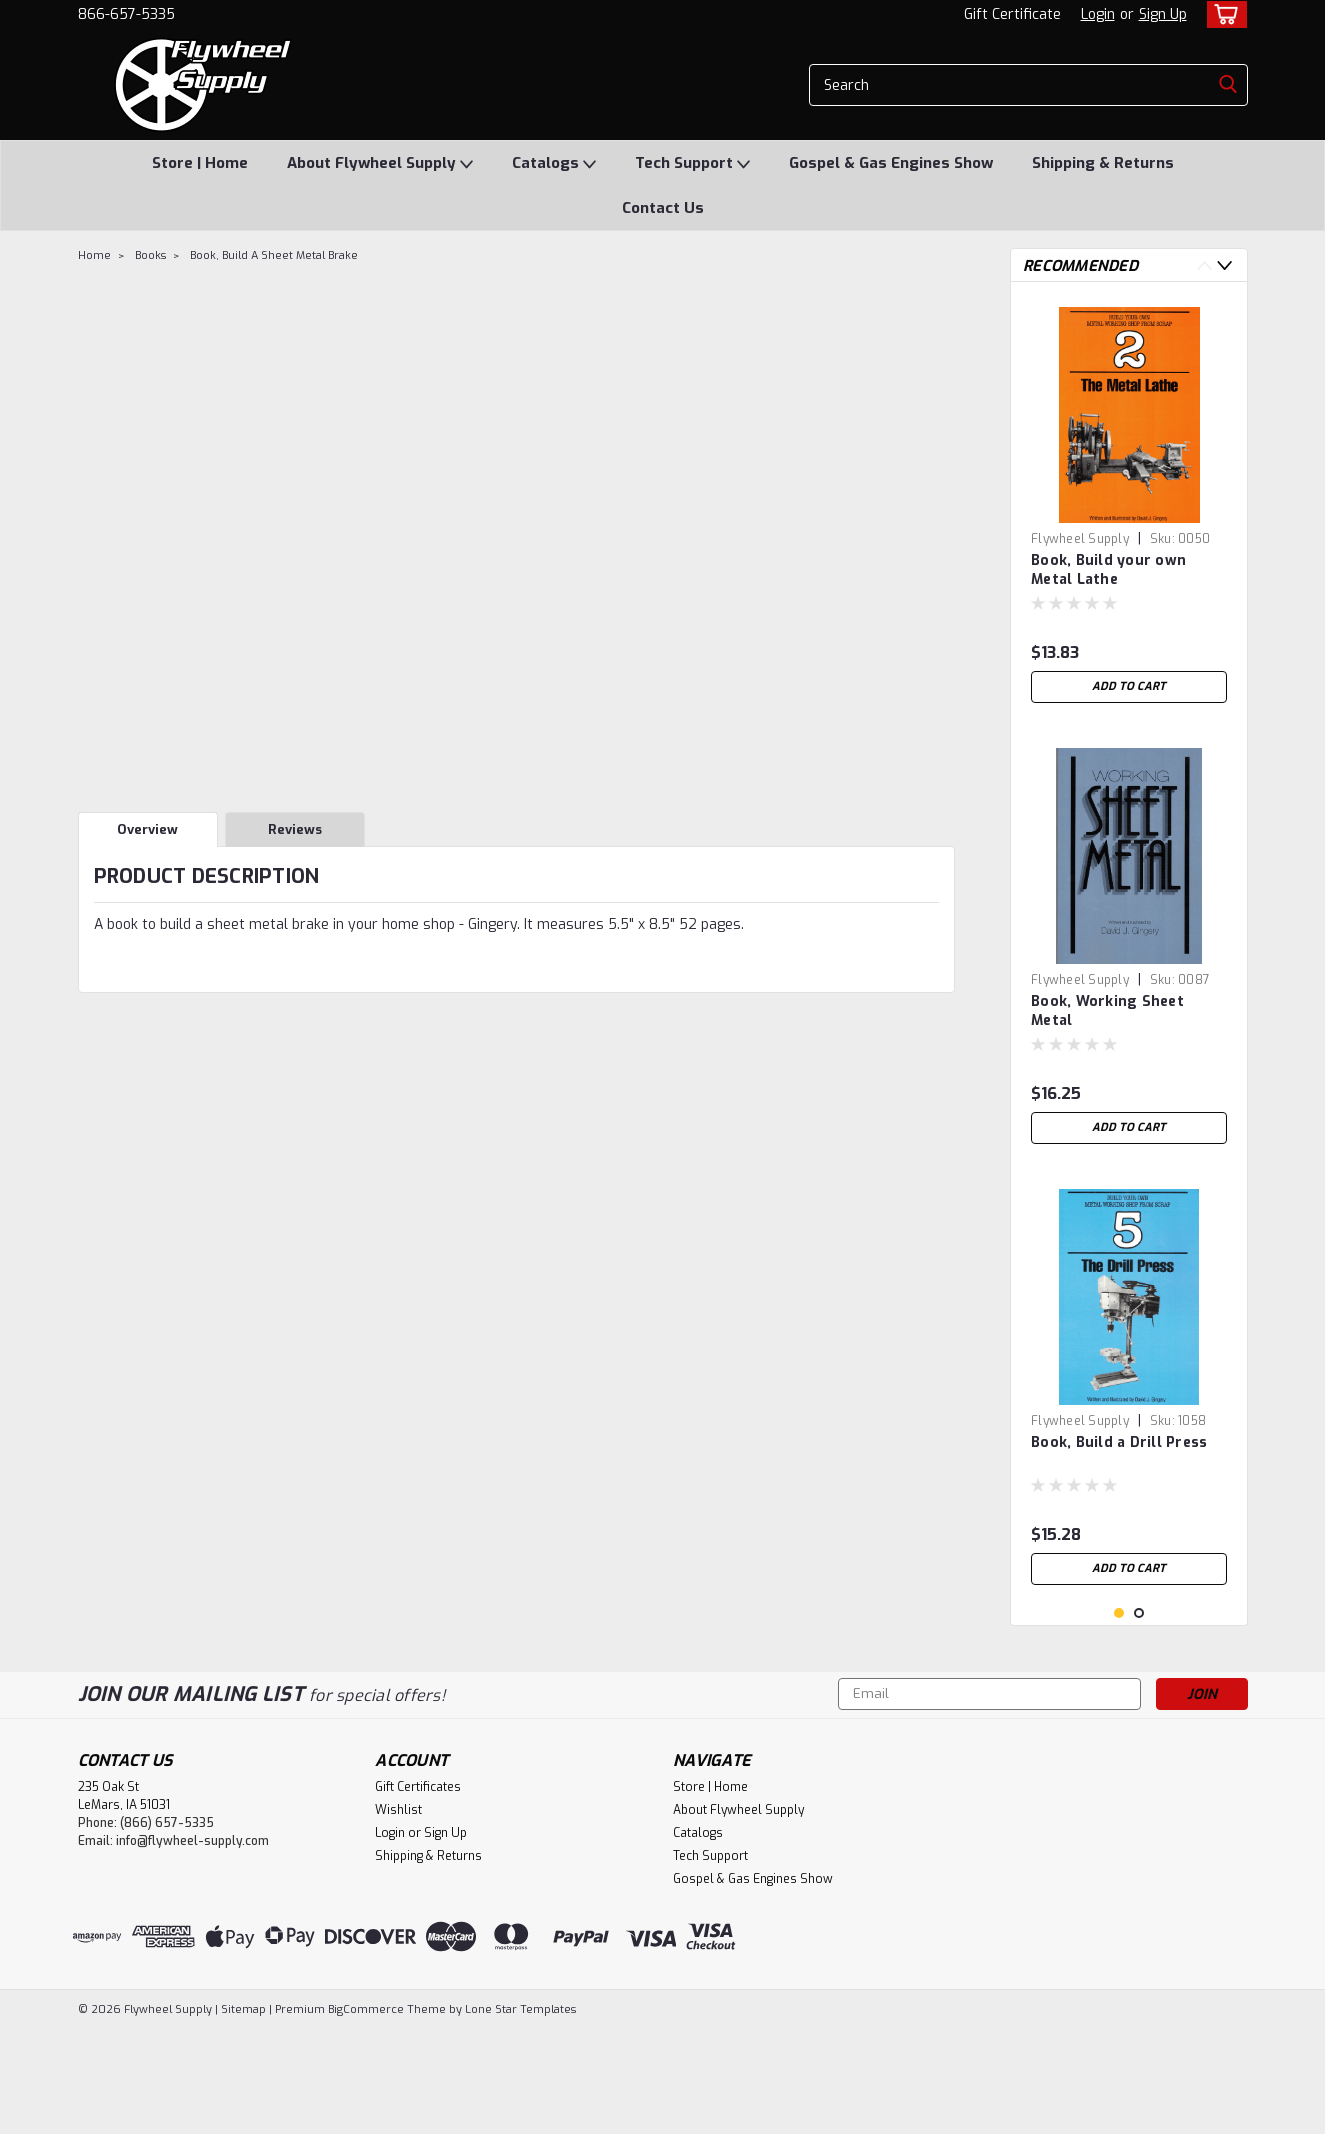 The image size is (1325, 2134). Describe the element at coordinates (1107, 1011) in the screenshot. I see `Book, Working Sheet Metal` at that location.